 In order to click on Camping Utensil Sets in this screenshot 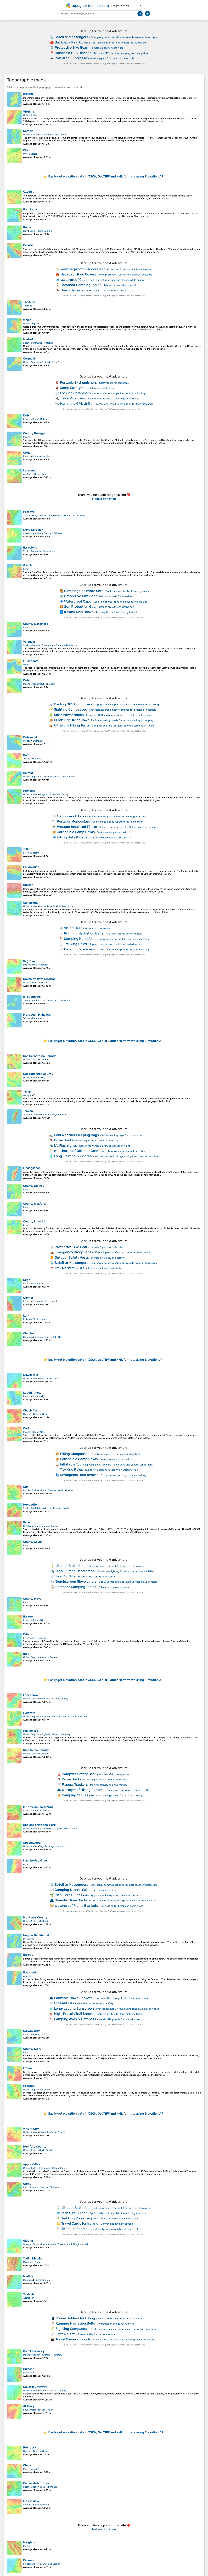, I will do `click(72, 1890)`.